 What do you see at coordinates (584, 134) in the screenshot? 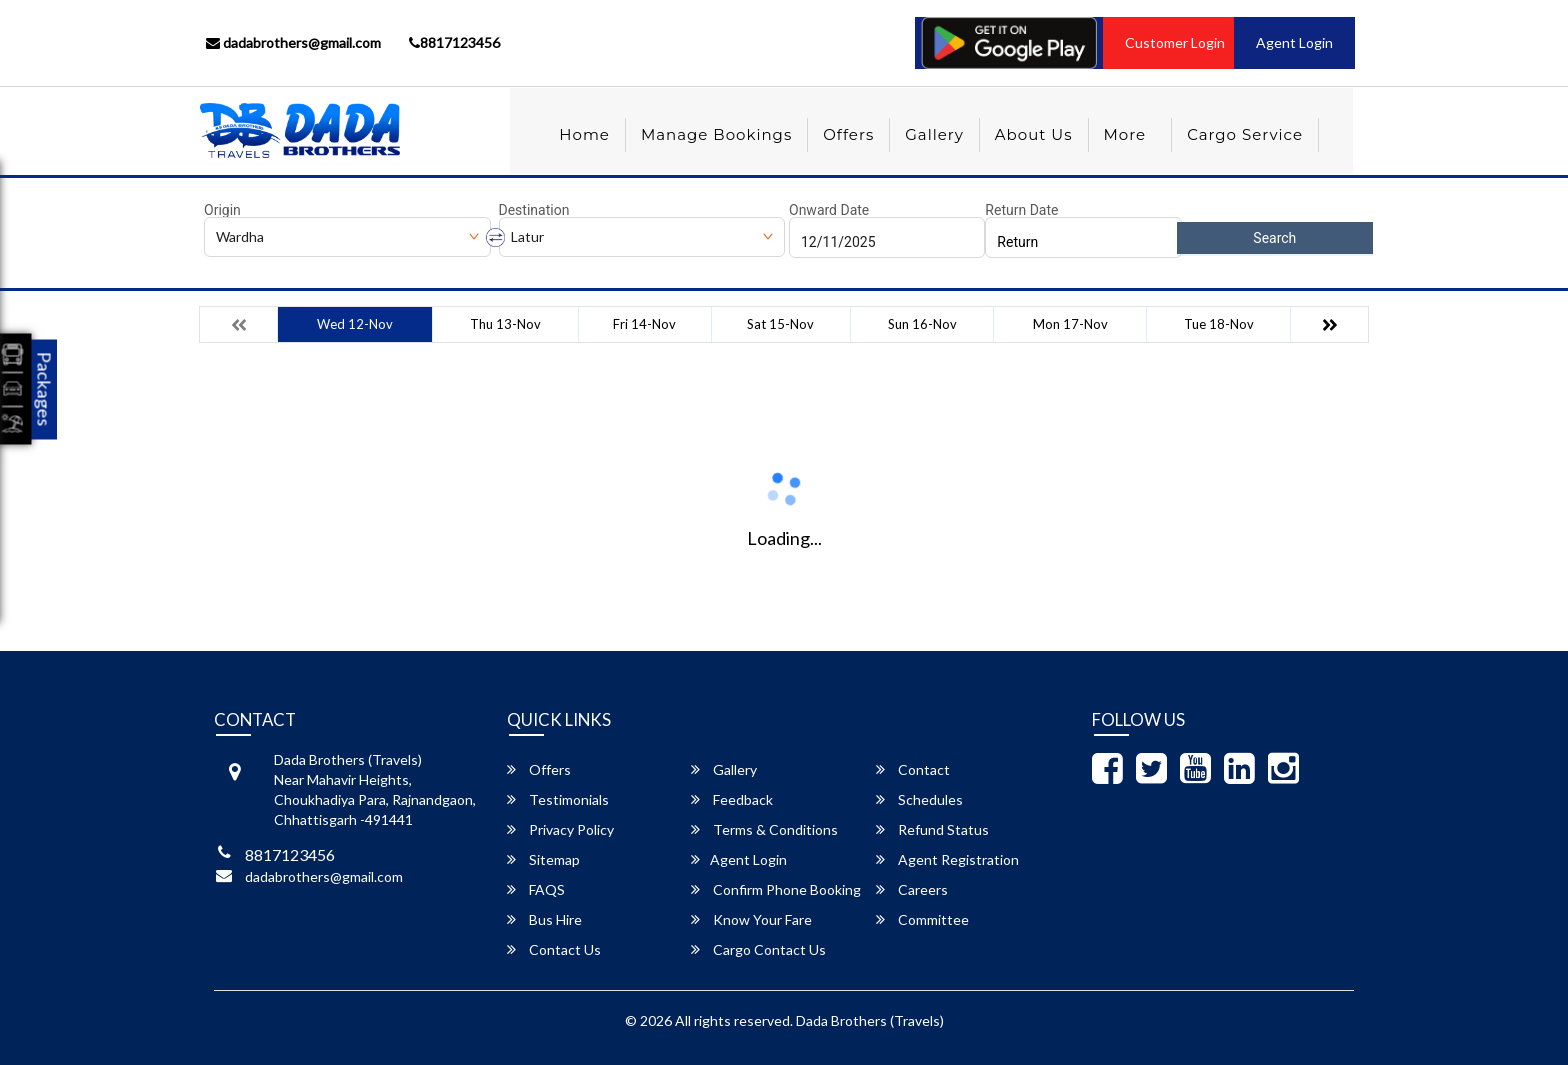
I see `Home` at bounding box center [584, 134].